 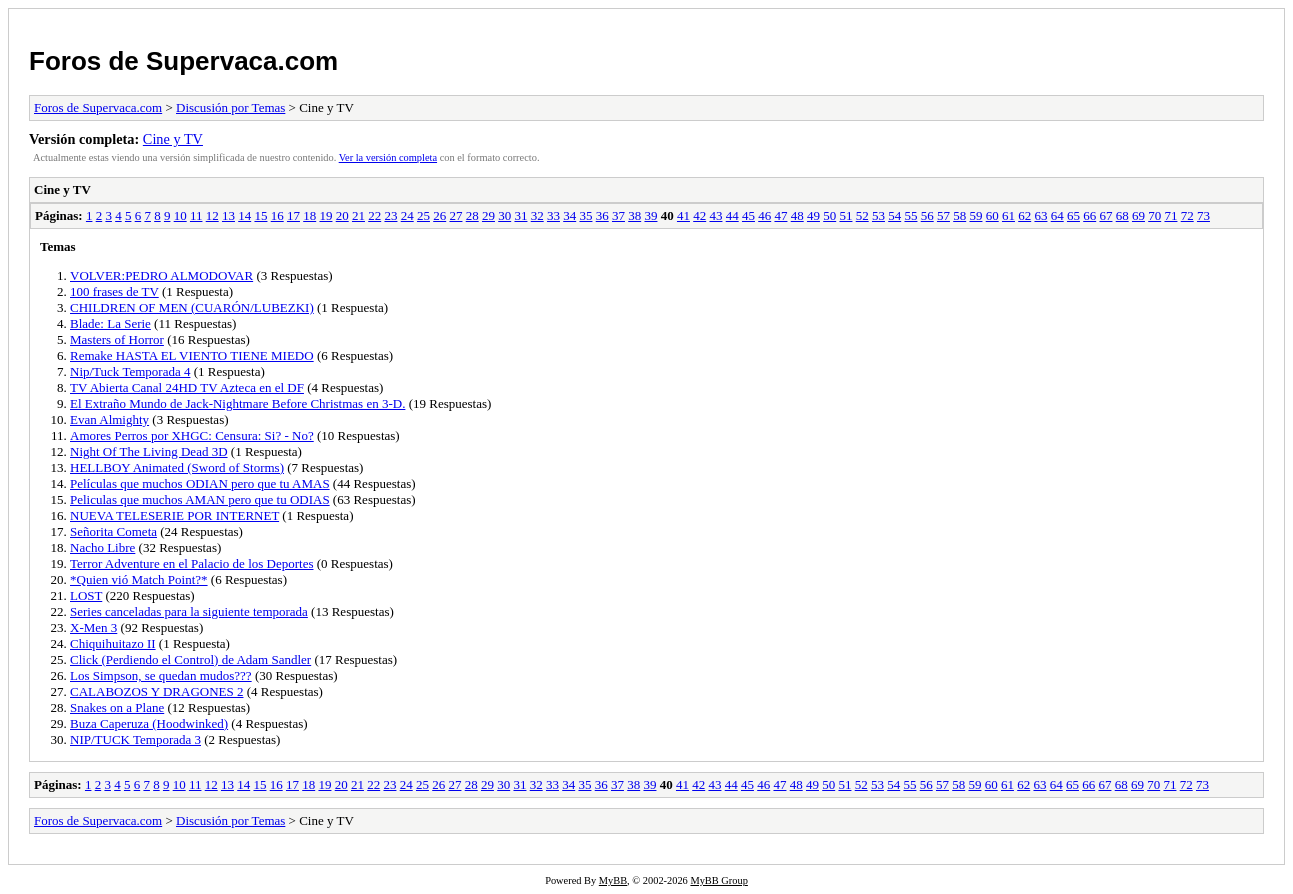 I want to click on 61, so click(x=1008, y=215).